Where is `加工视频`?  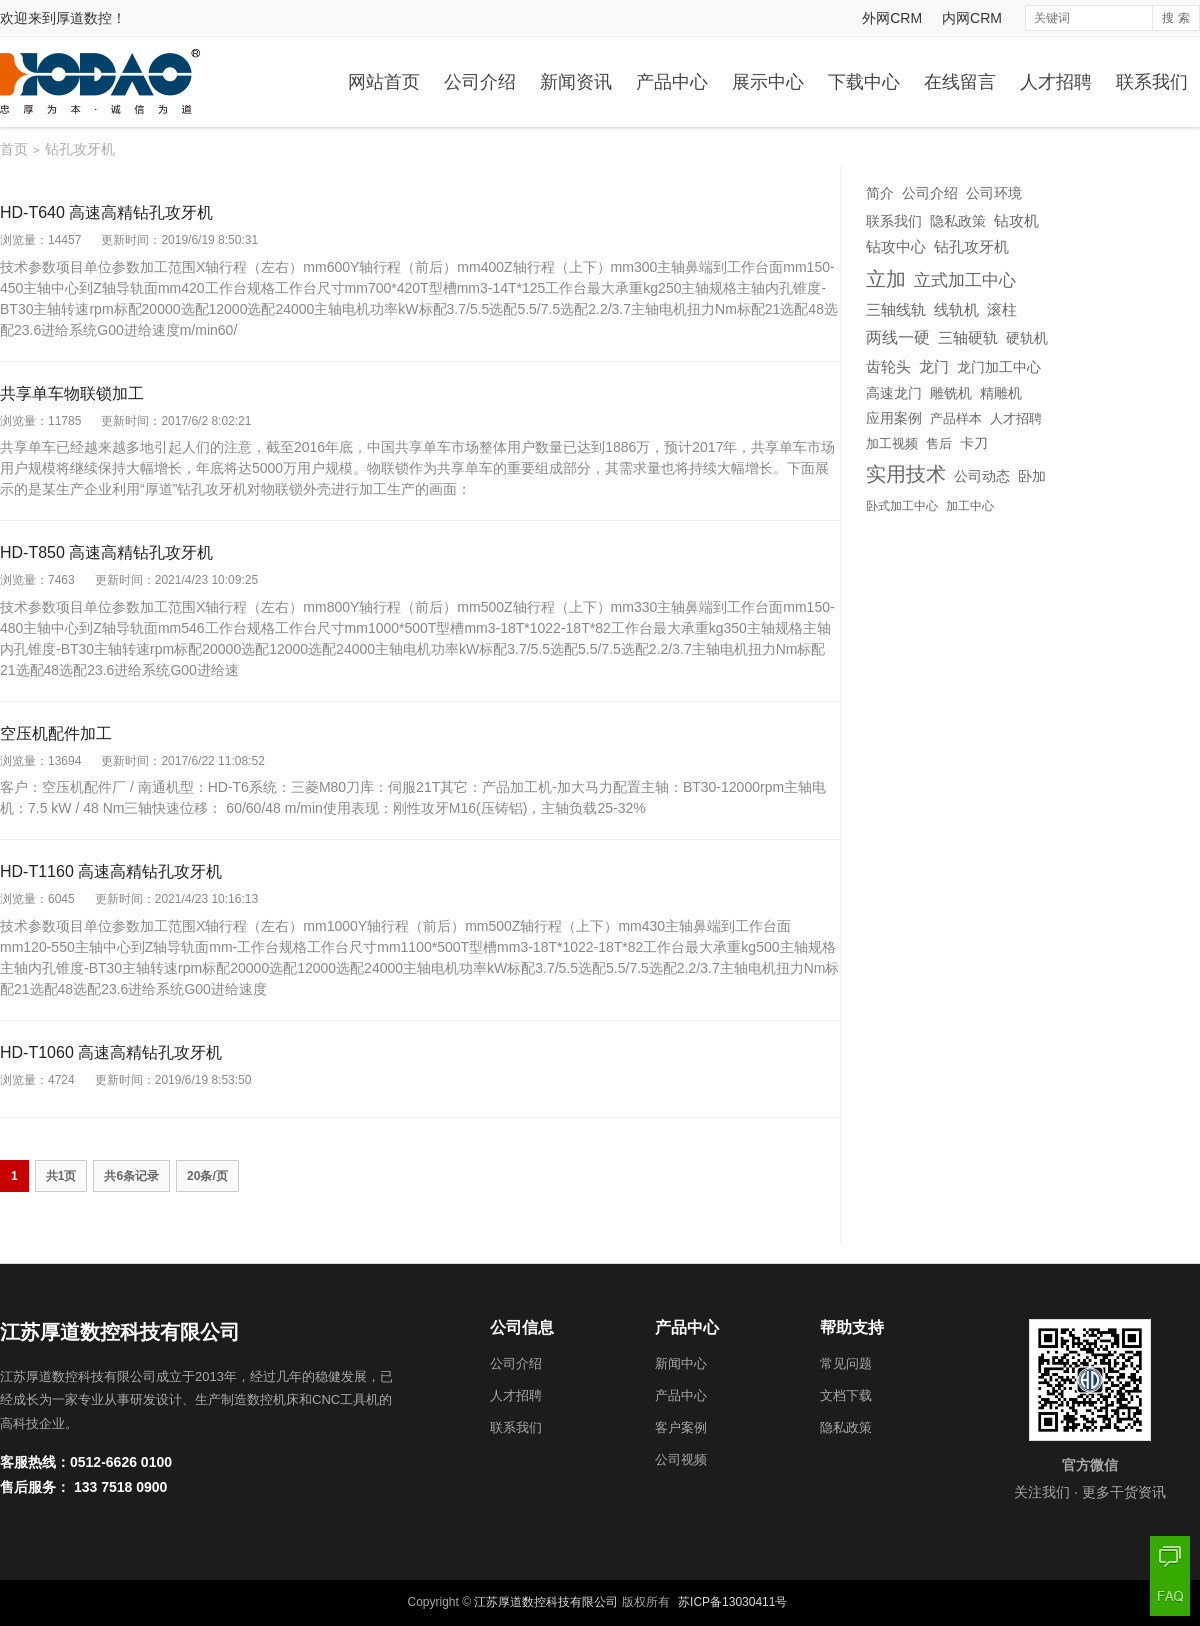 加工视频 is located at coordinates (892, 444).